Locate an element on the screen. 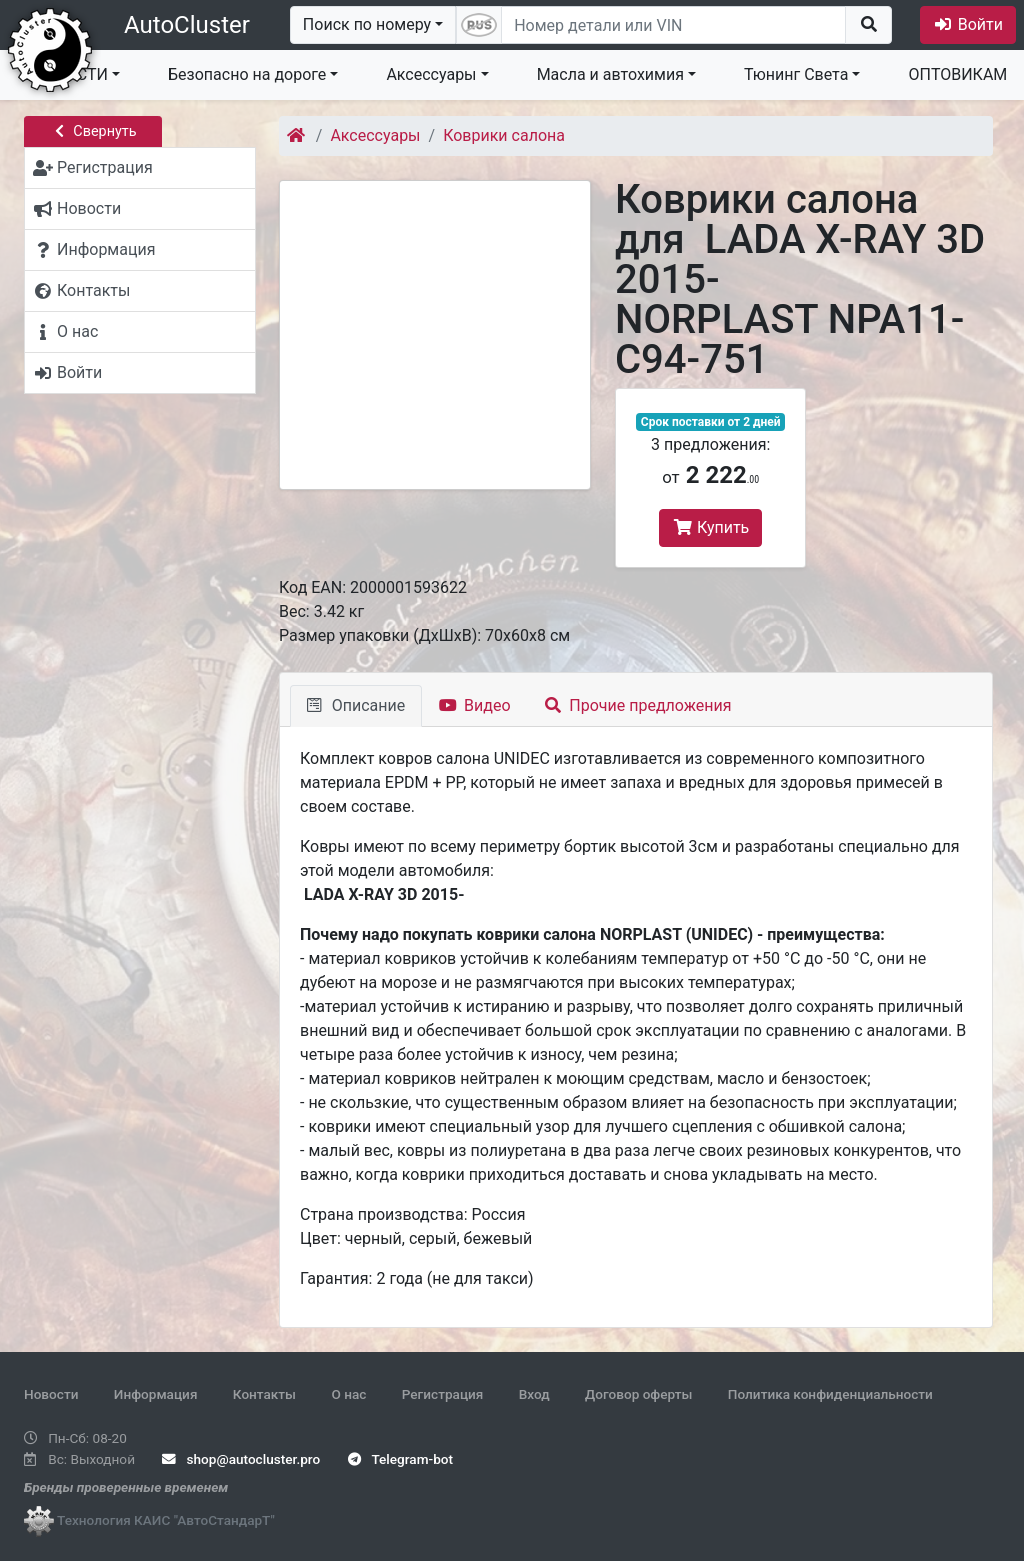 The height and width of the screenshot is (1561, 1024). Купить is located at coordinates (710, 527).